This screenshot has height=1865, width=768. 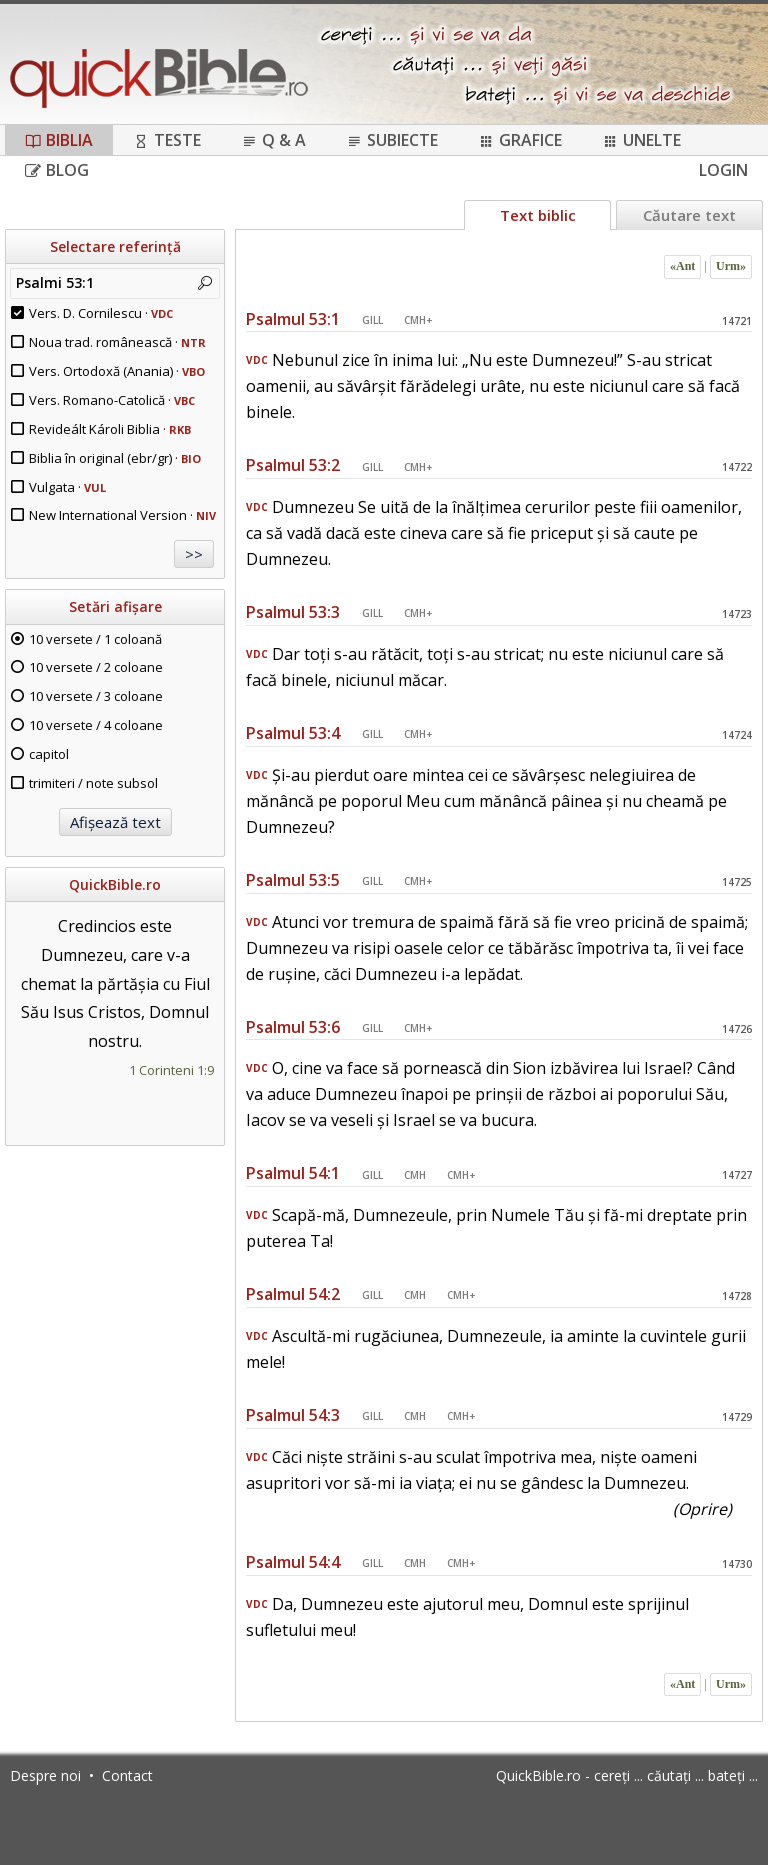 I want to click on Vers. D. Cornilescu ·, so click(x=101, y=313).